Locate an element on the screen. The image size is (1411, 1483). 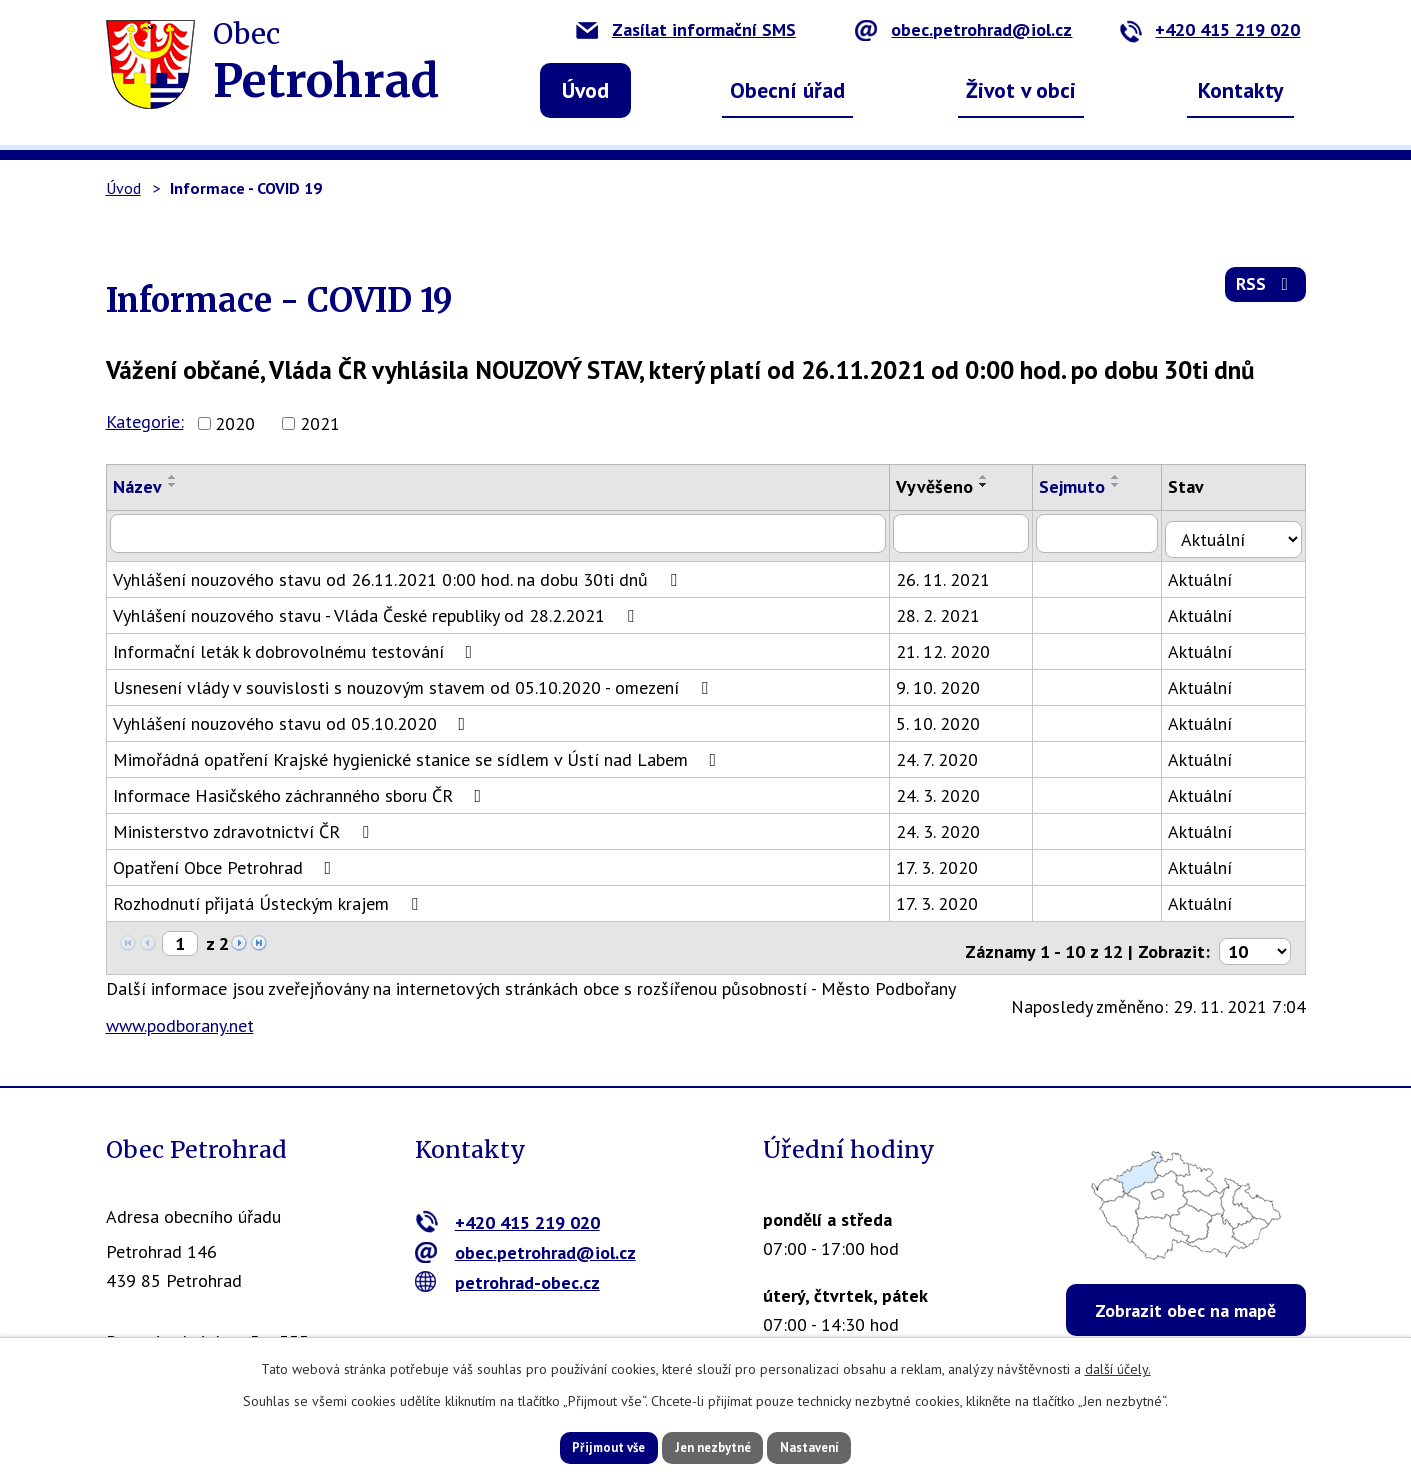
Vyhlášení nouzového stavu od 26.11.2021 0:00 hod. na dobu 30ti dnů is located at coordinates (399, 573).